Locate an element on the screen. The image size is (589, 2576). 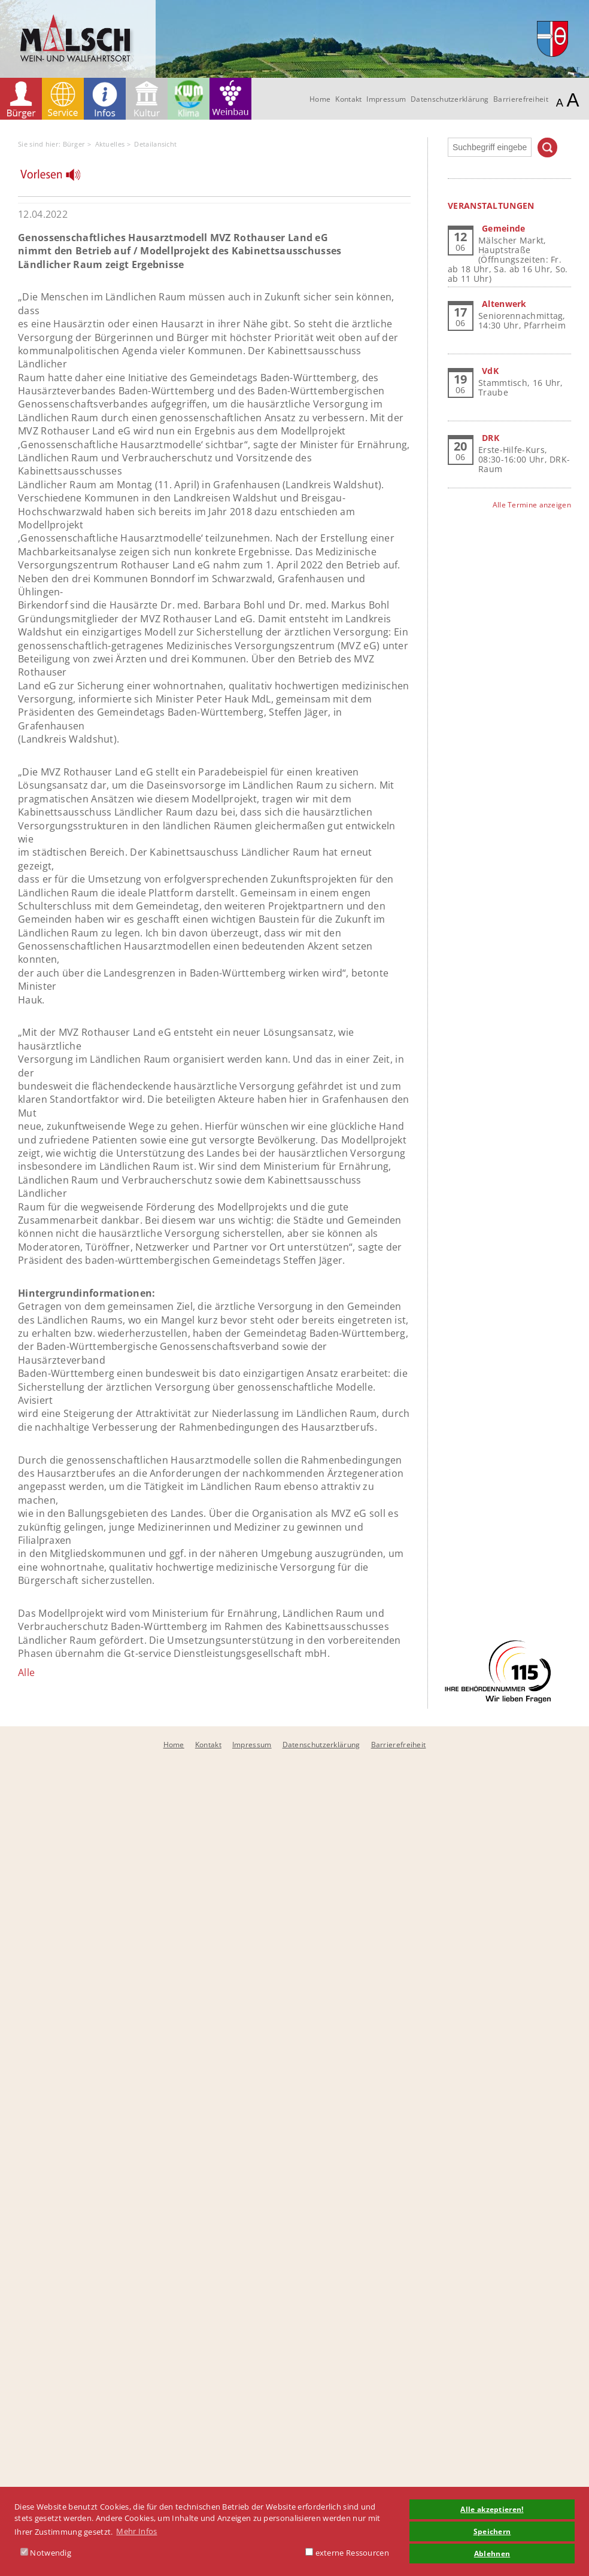
Ablehnen [button] is located at coordinates (492, 2553).